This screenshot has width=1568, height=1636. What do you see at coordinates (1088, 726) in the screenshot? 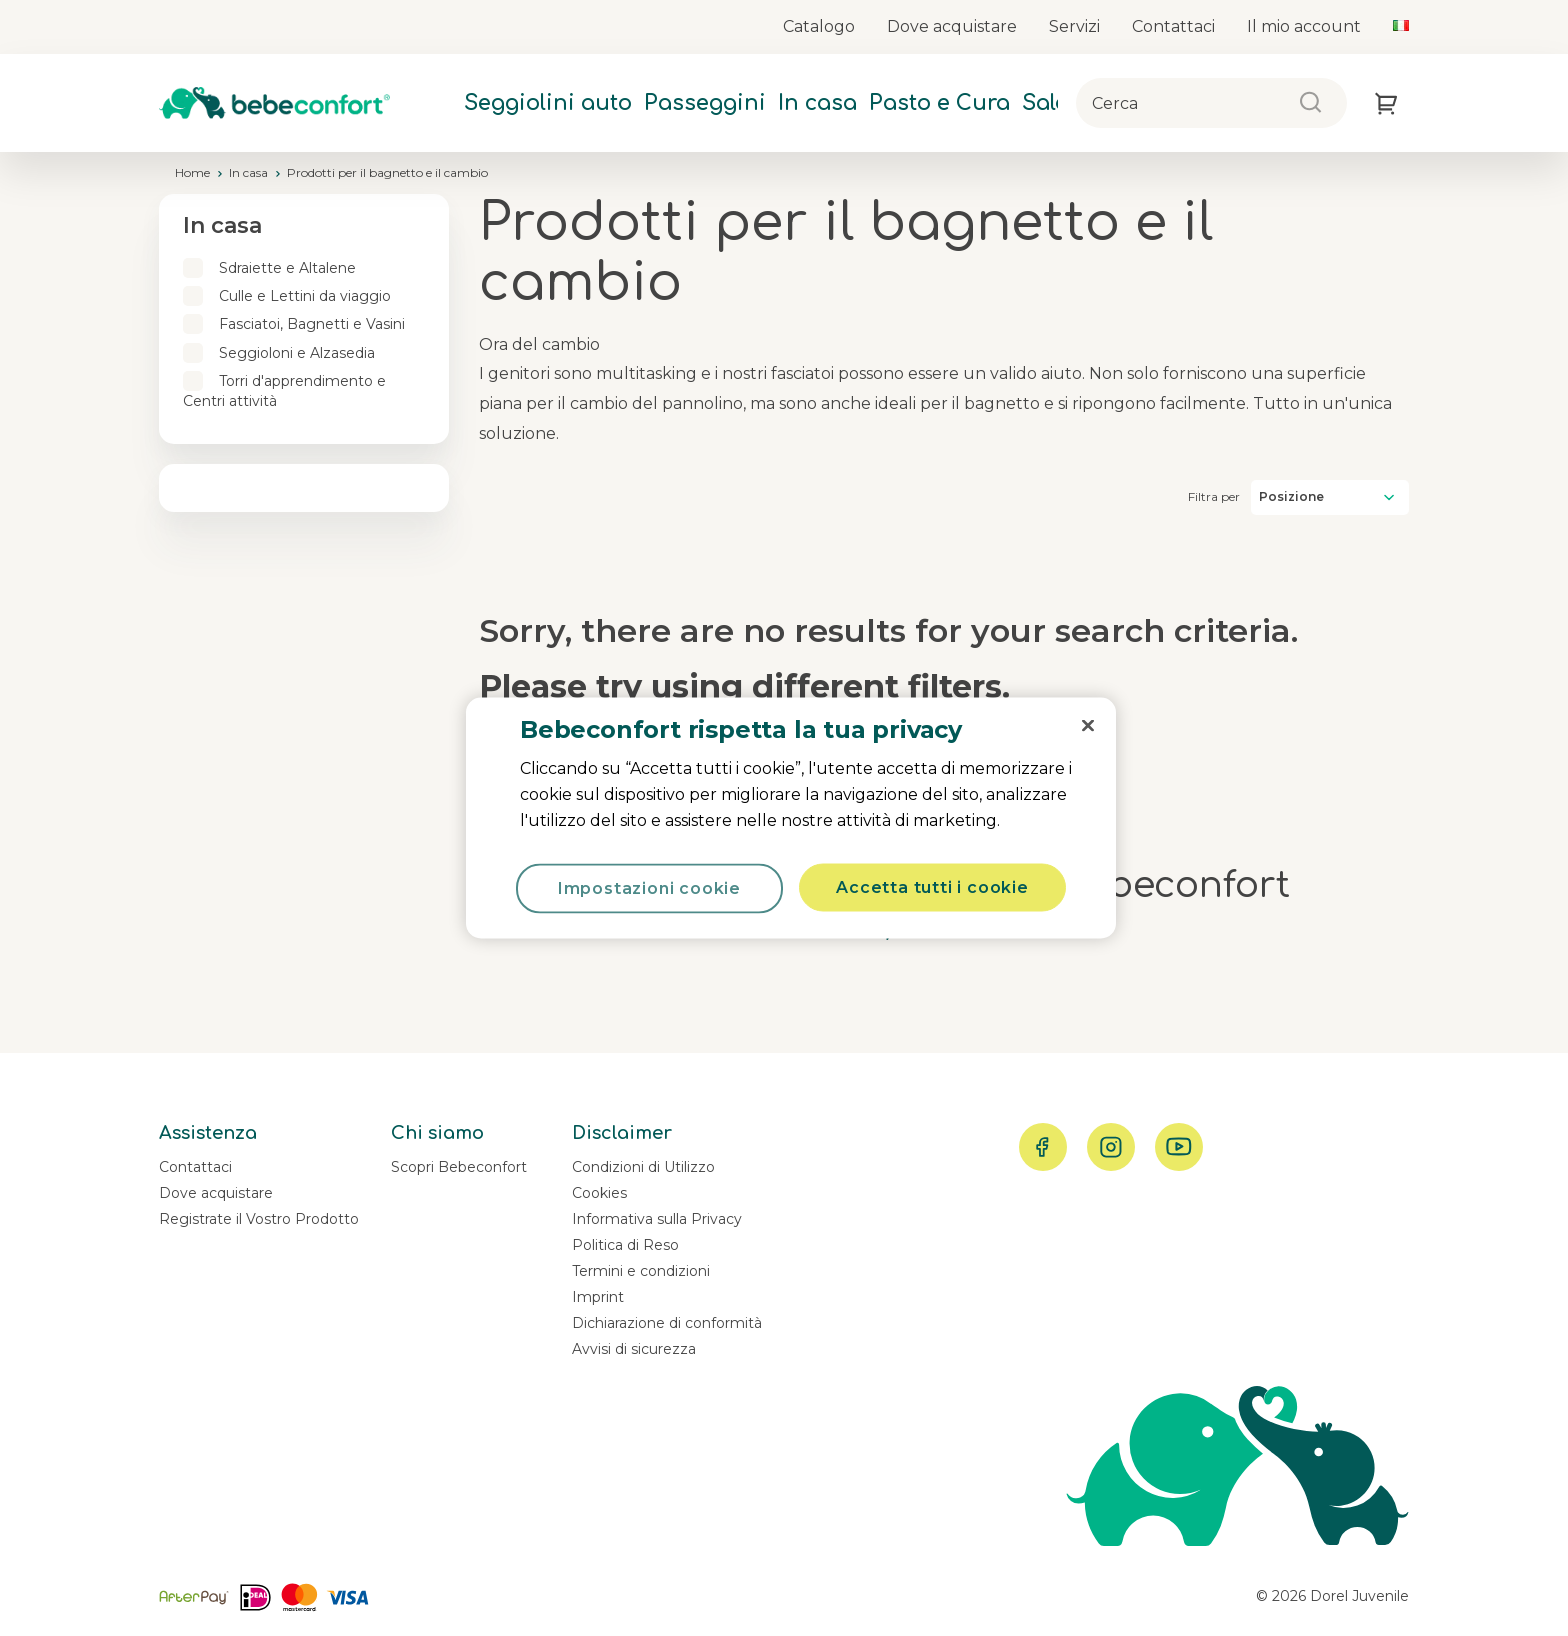
I see `[Chiudi]` at bounding box center [1088, 726].